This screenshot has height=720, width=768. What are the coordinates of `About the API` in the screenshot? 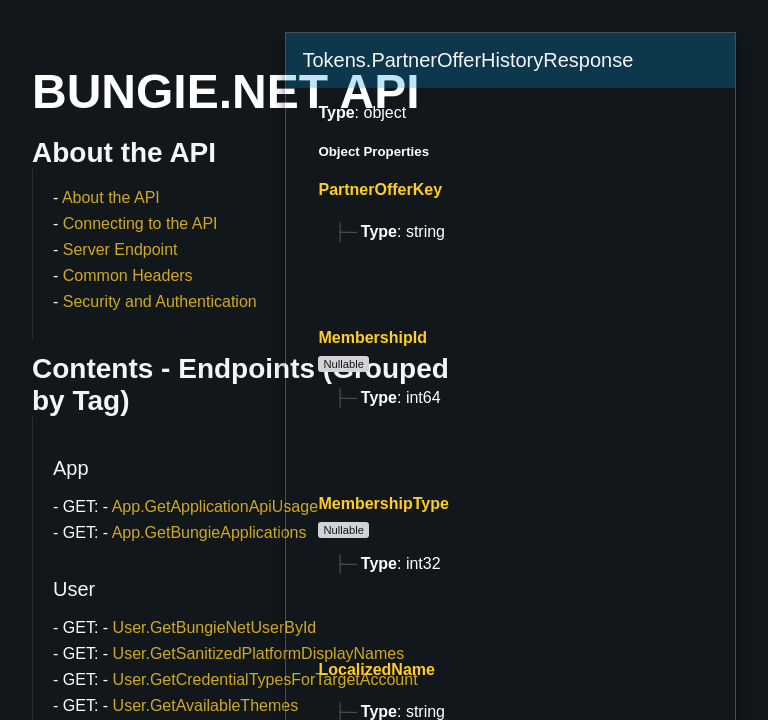 It's located at (111, 197).